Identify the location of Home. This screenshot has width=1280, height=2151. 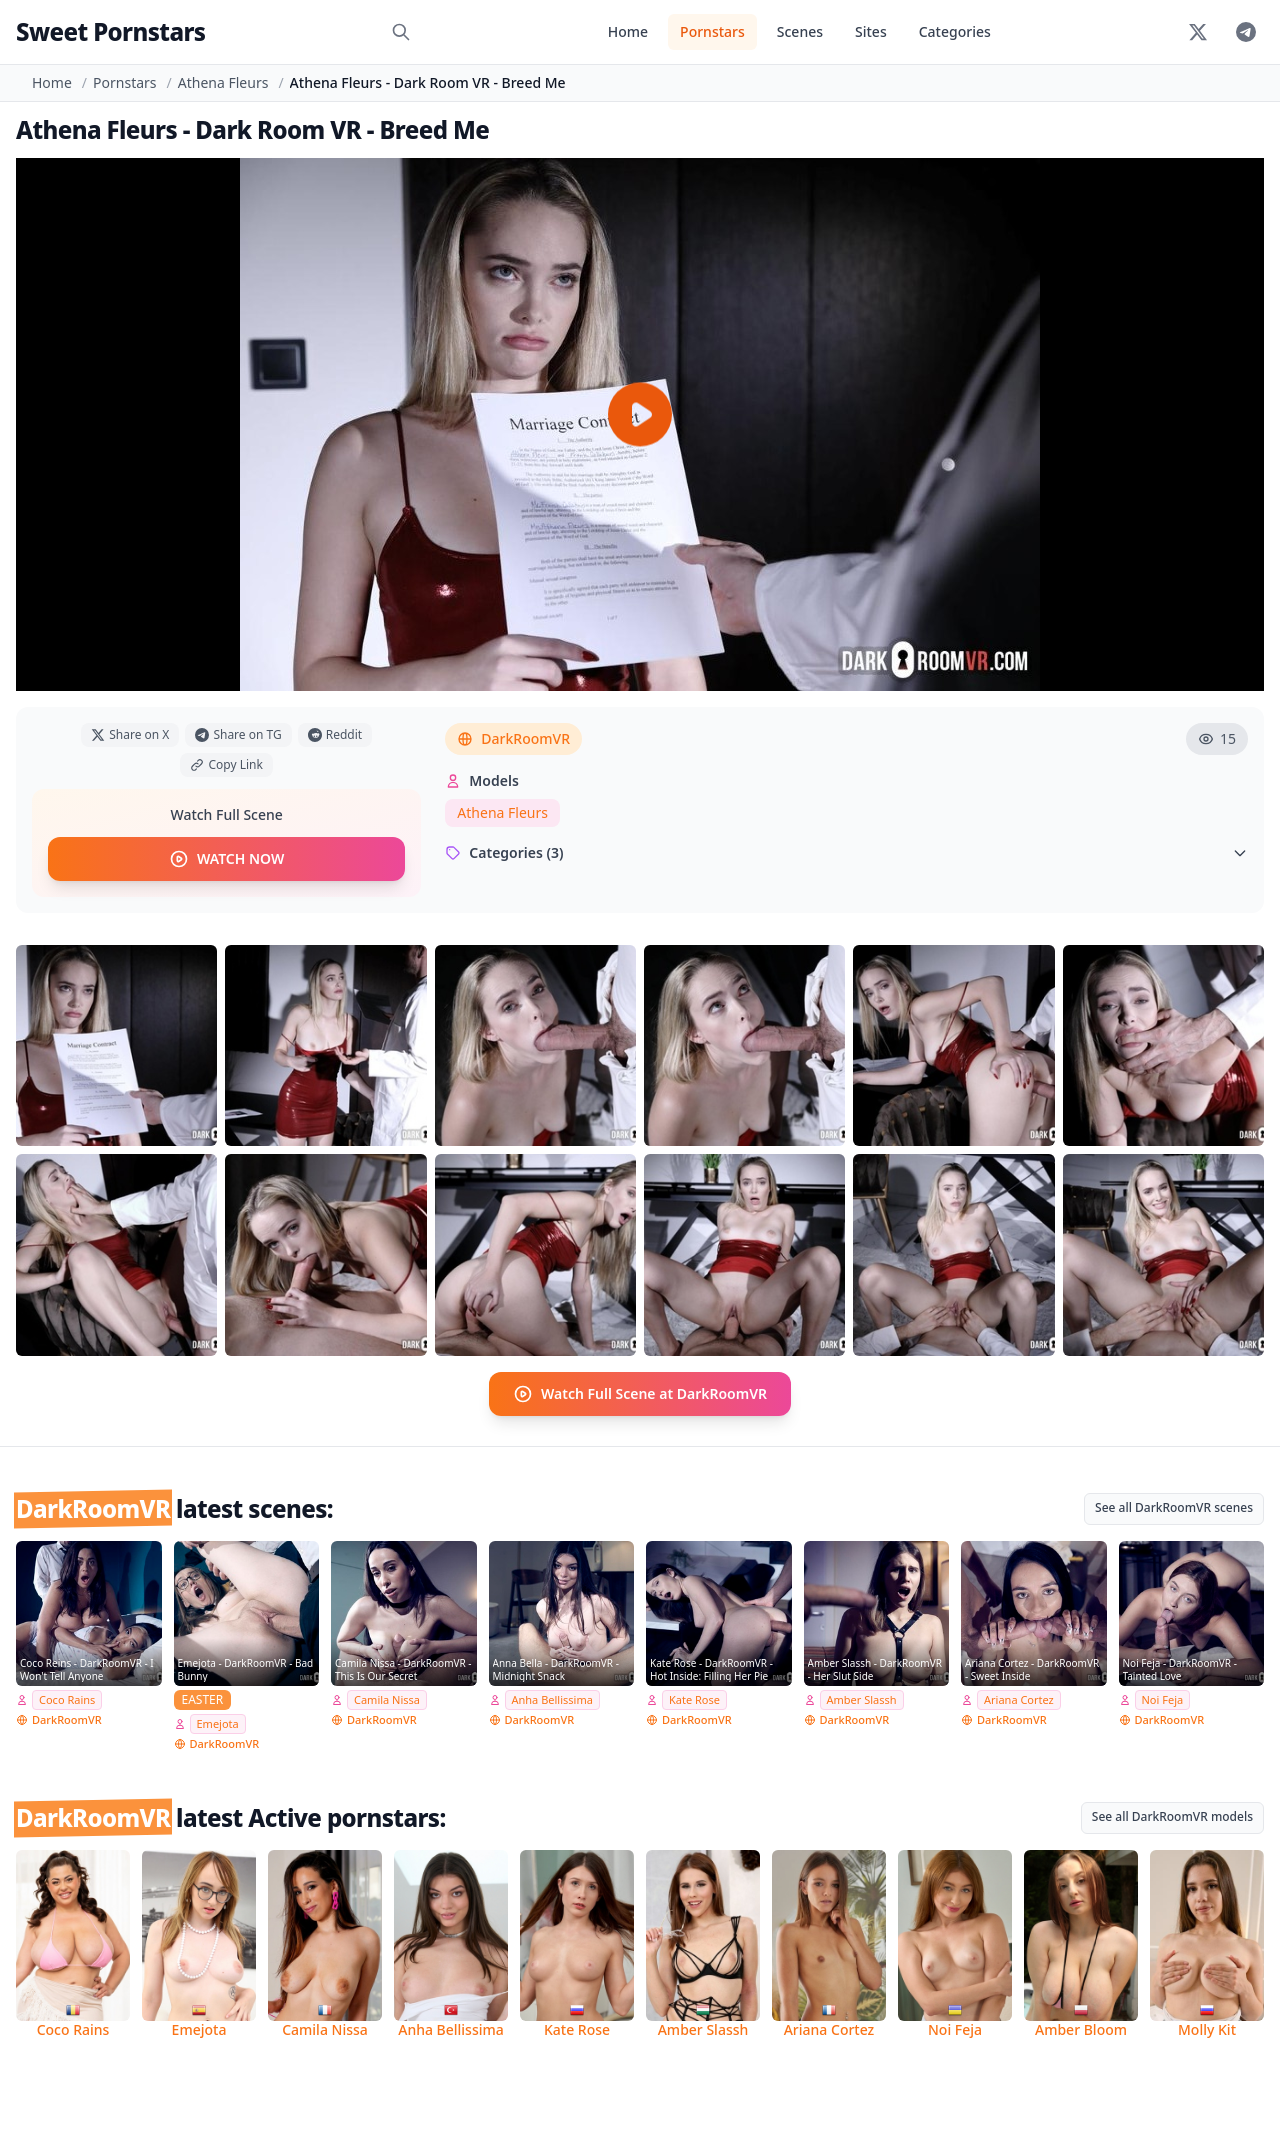
(628, 31).